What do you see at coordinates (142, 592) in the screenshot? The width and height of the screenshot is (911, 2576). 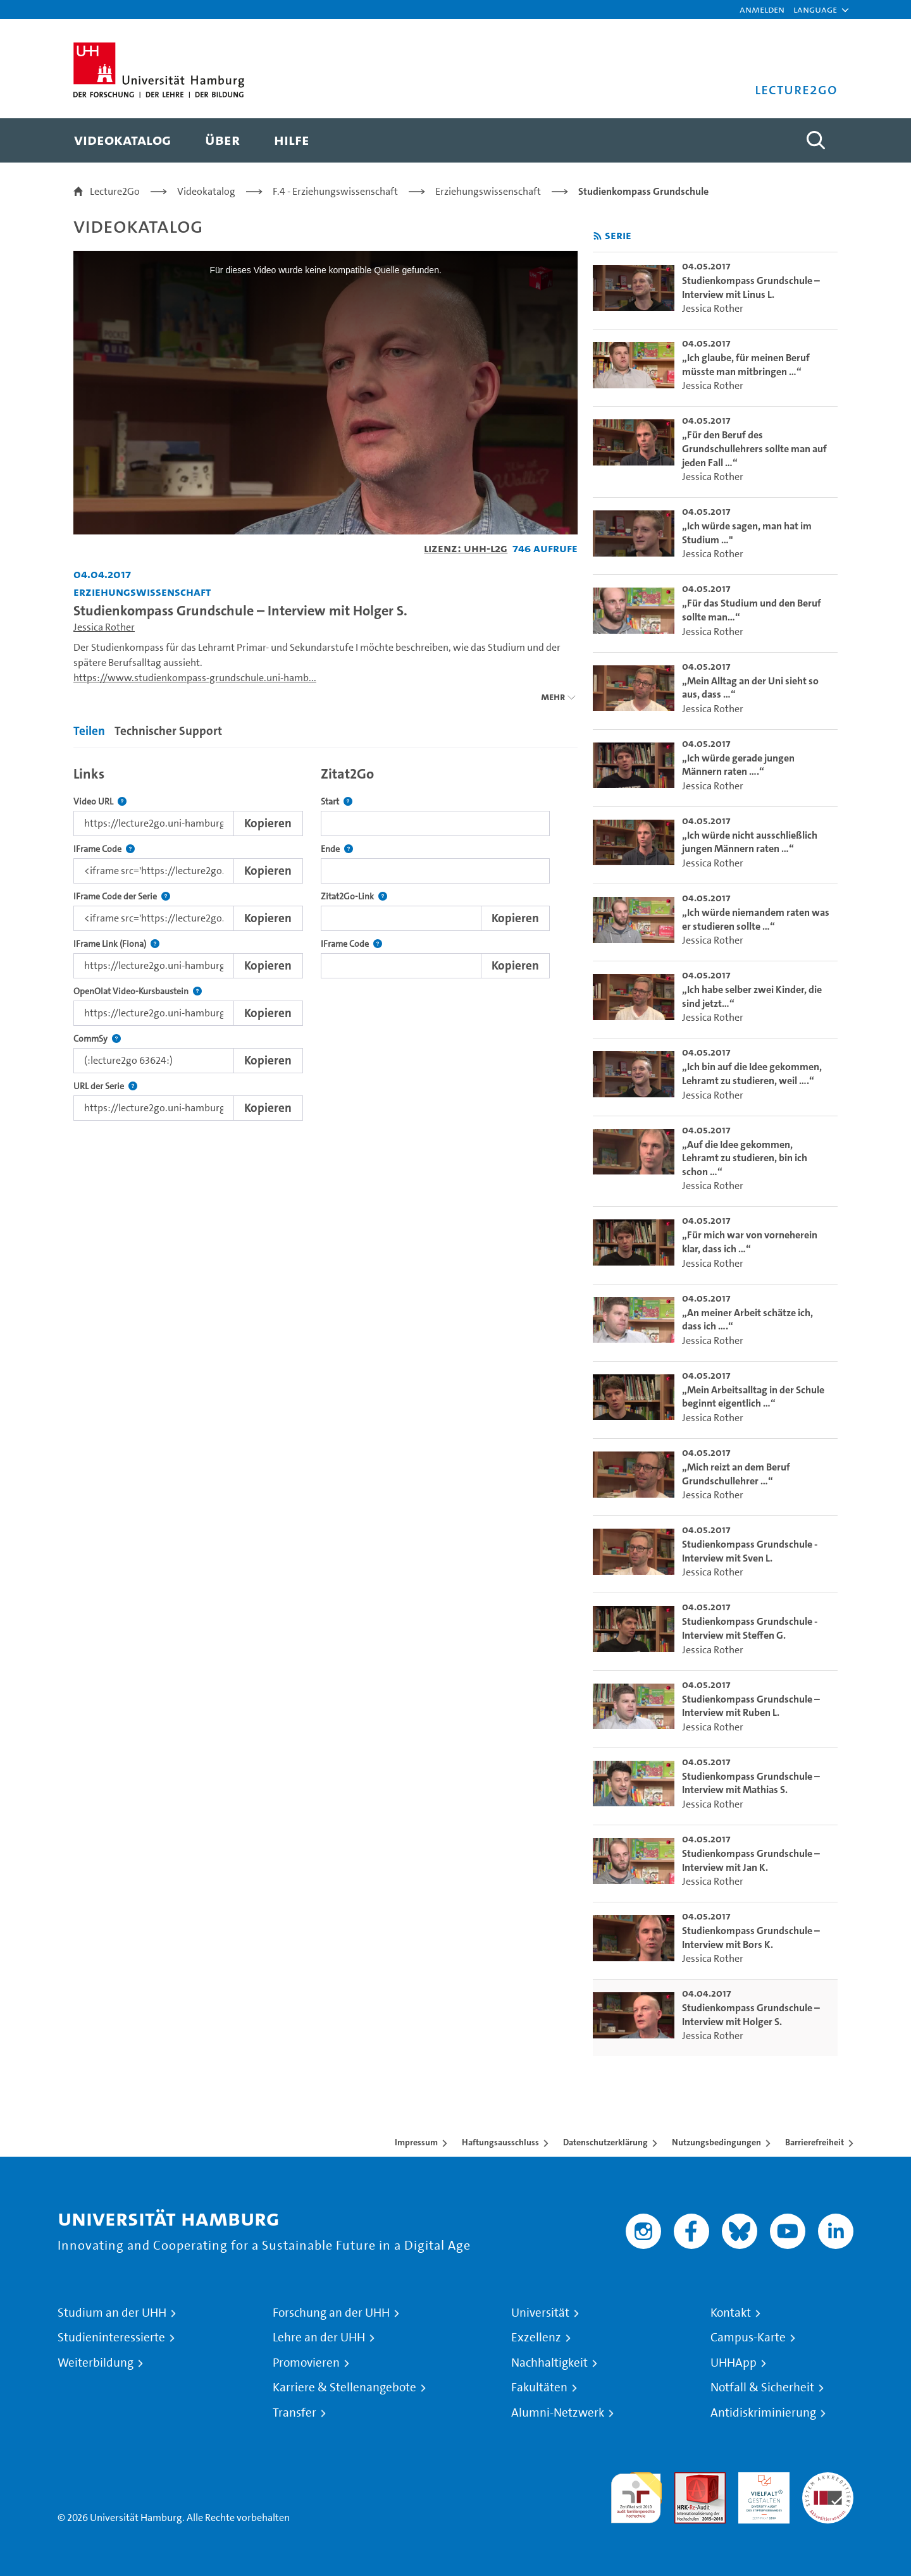 I see `Erziehungswissenschaft [Einrichtung: Erziehungswissenschaft]` at bounding box center [142, 592].